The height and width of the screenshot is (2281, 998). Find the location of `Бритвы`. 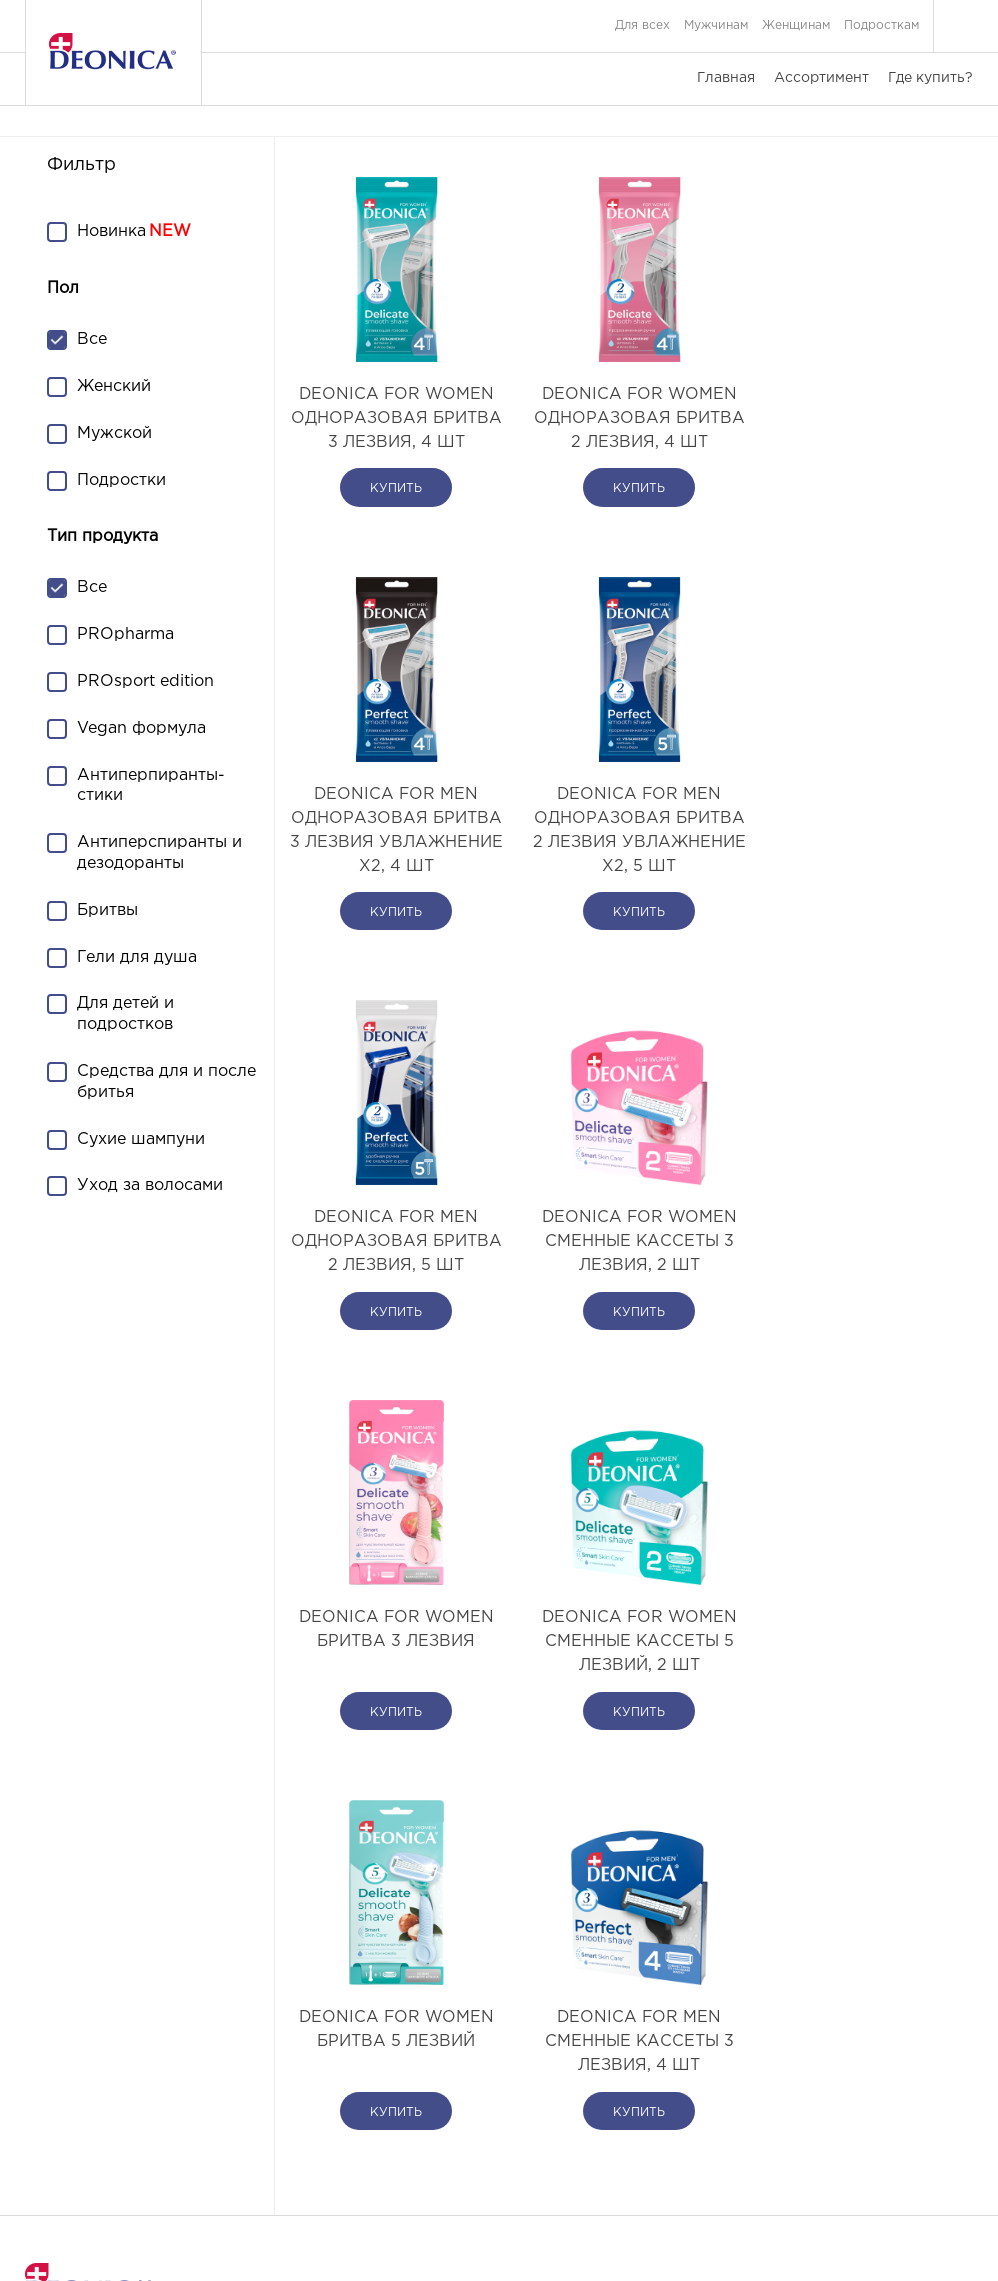

Бритвы is located at coordinates (107, 910).